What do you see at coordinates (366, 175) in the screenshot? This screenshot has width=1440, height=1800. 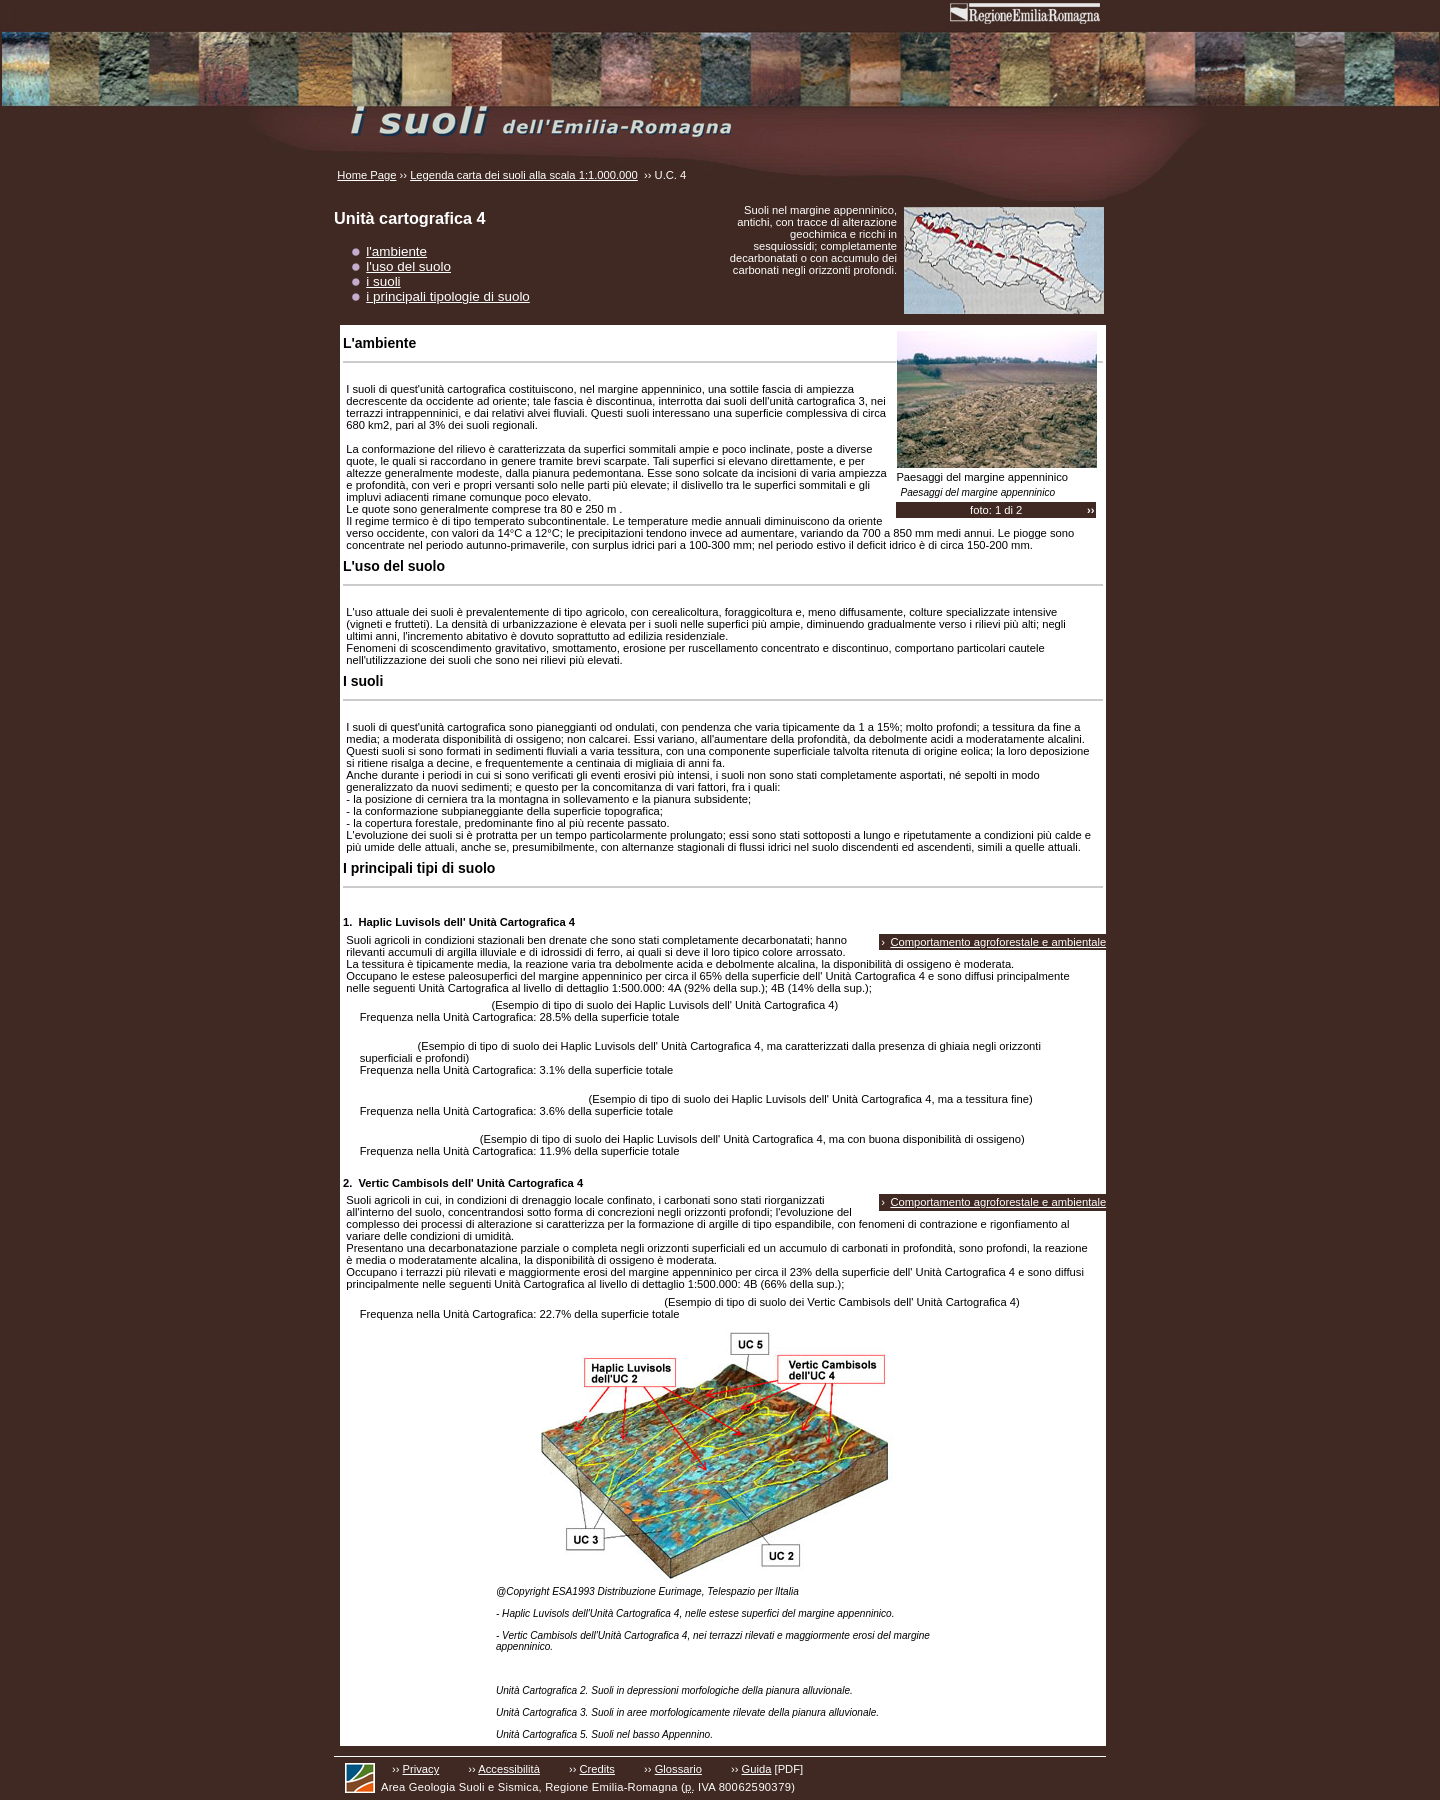 I see `Home Page` at bounding box center [366, 175].